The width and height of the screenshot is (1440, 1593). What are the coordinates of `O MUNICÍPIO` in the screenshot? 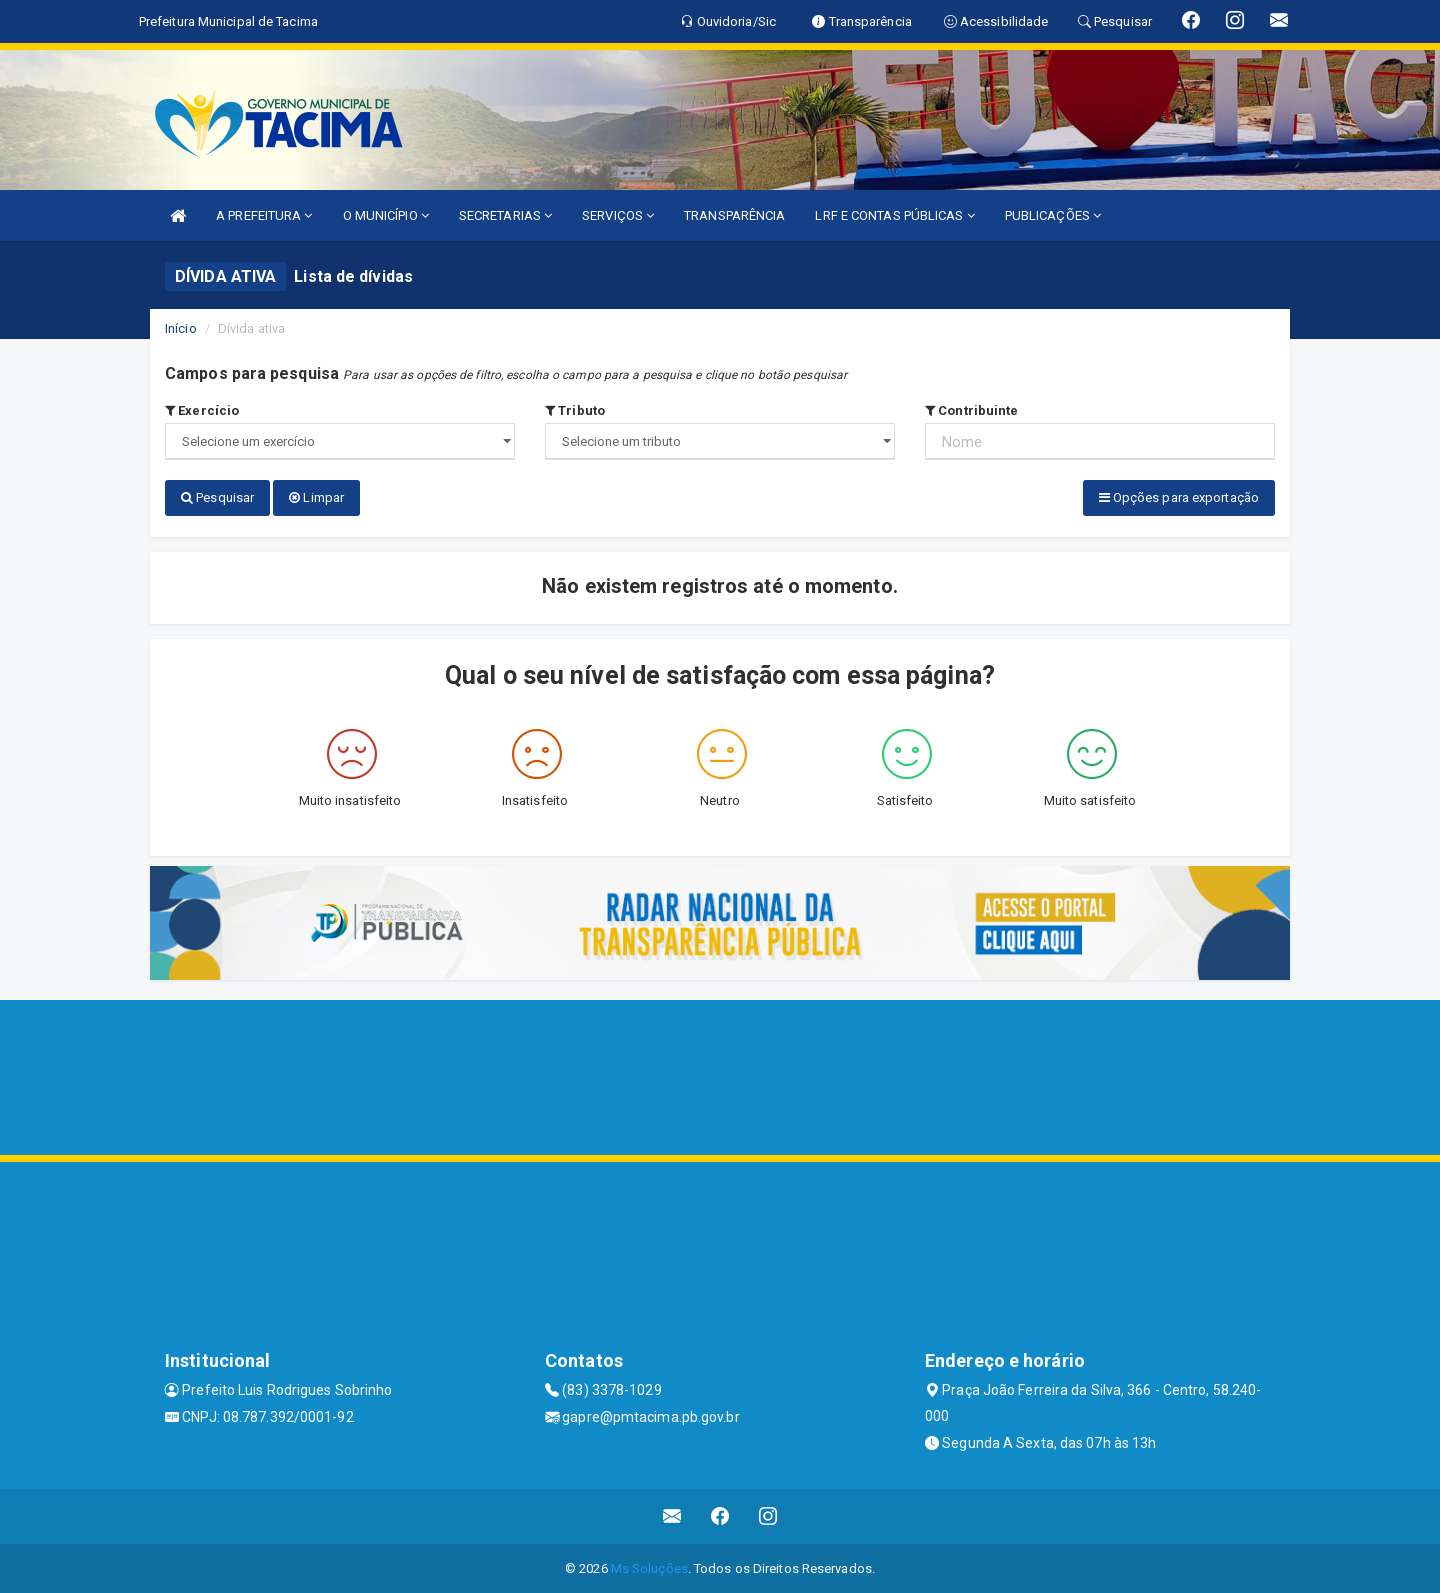 It's located at (386, 215).